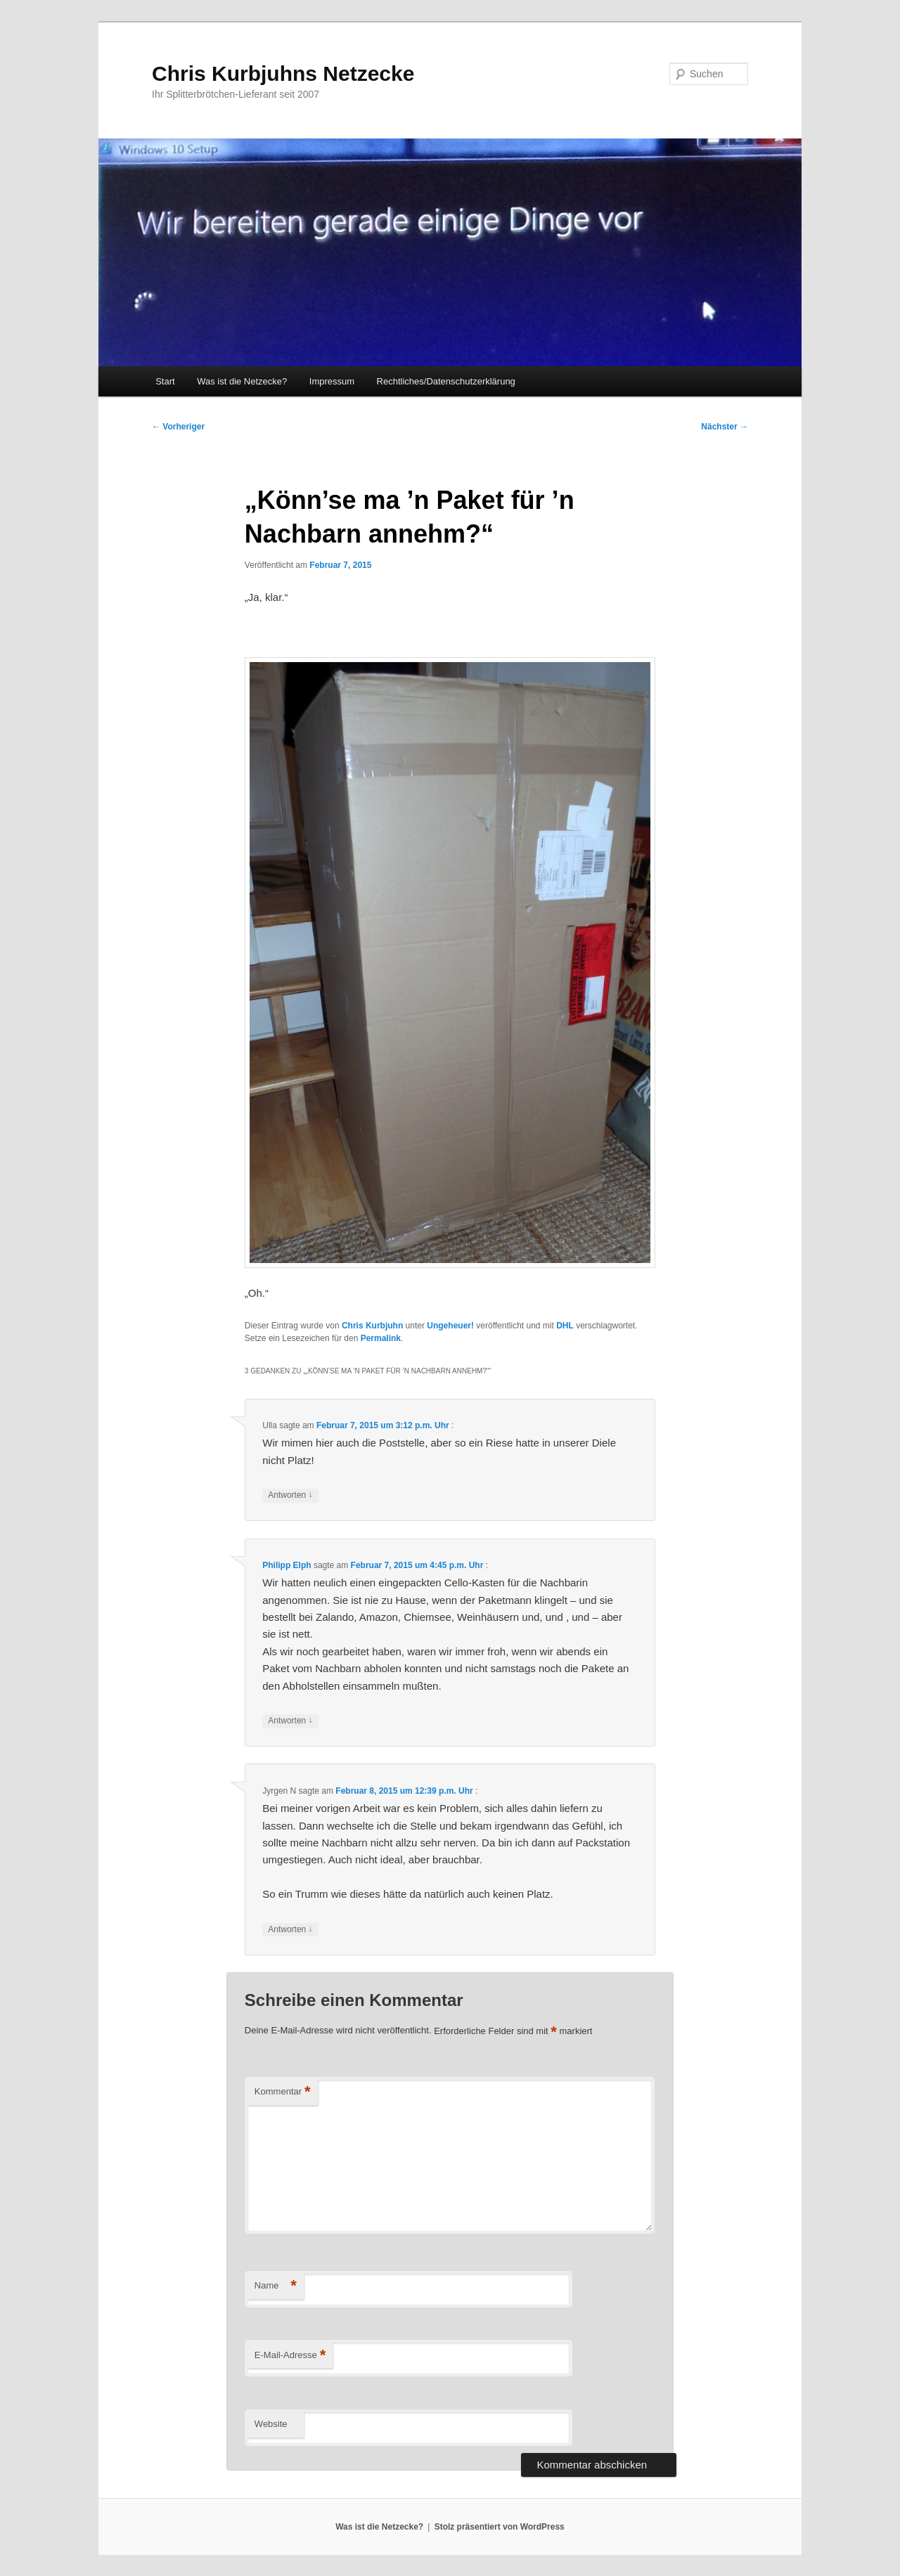  I want to click on Philipp Elph, so click(286, 1565).